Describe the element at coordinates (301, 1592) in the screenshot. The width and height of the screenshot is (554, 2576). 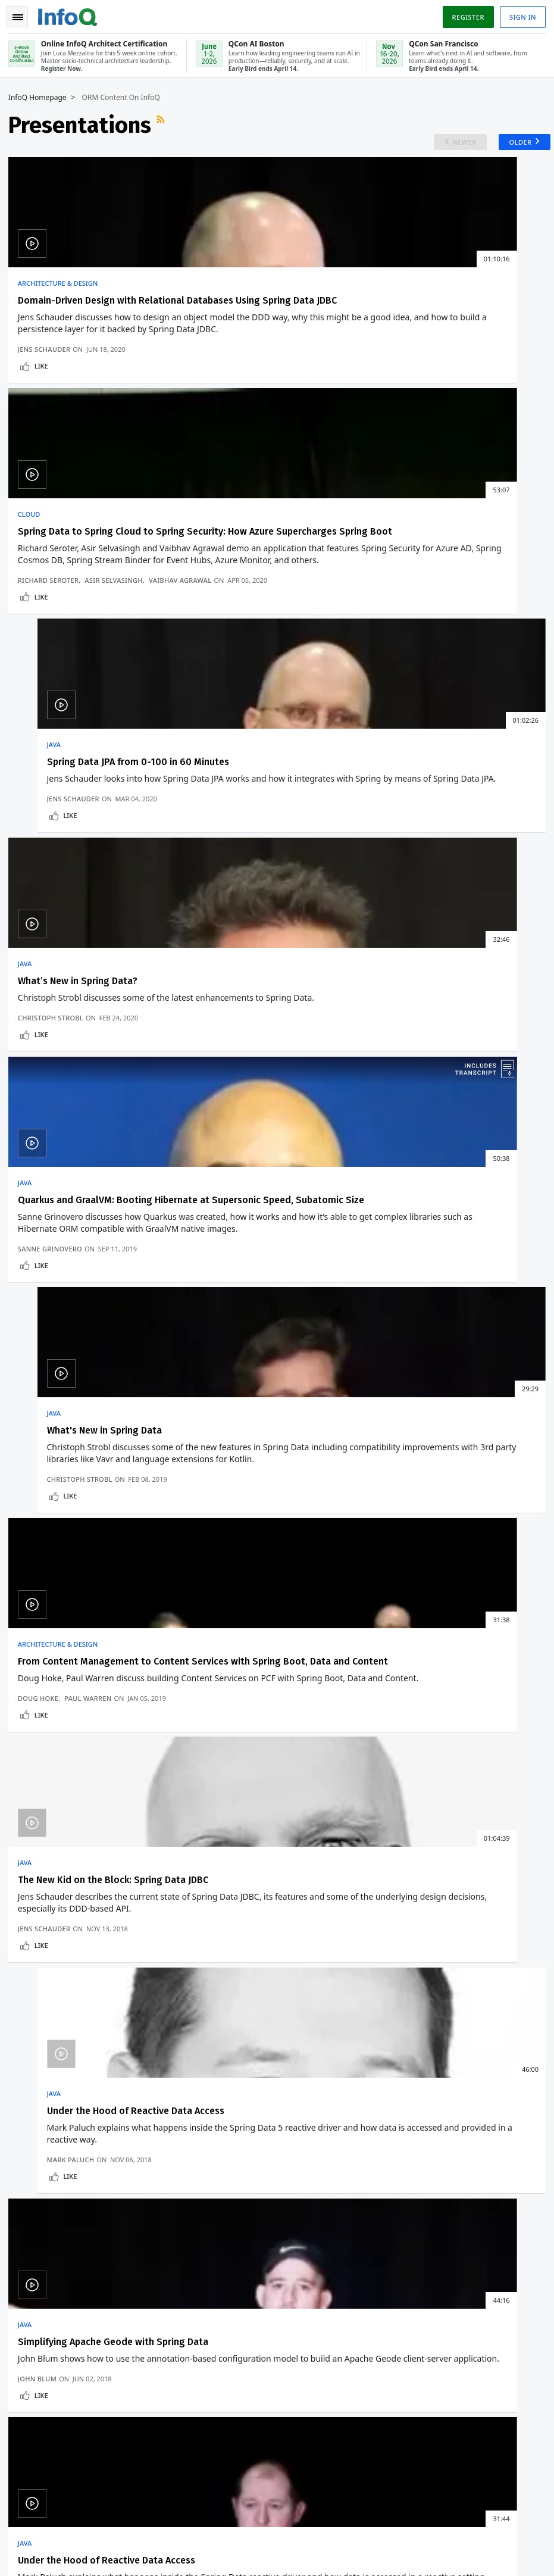
I see `Stripe’s Docdb: How Zero-Downtime Data Movement Powers Trillion-Dollar Payment Processing` at that location.